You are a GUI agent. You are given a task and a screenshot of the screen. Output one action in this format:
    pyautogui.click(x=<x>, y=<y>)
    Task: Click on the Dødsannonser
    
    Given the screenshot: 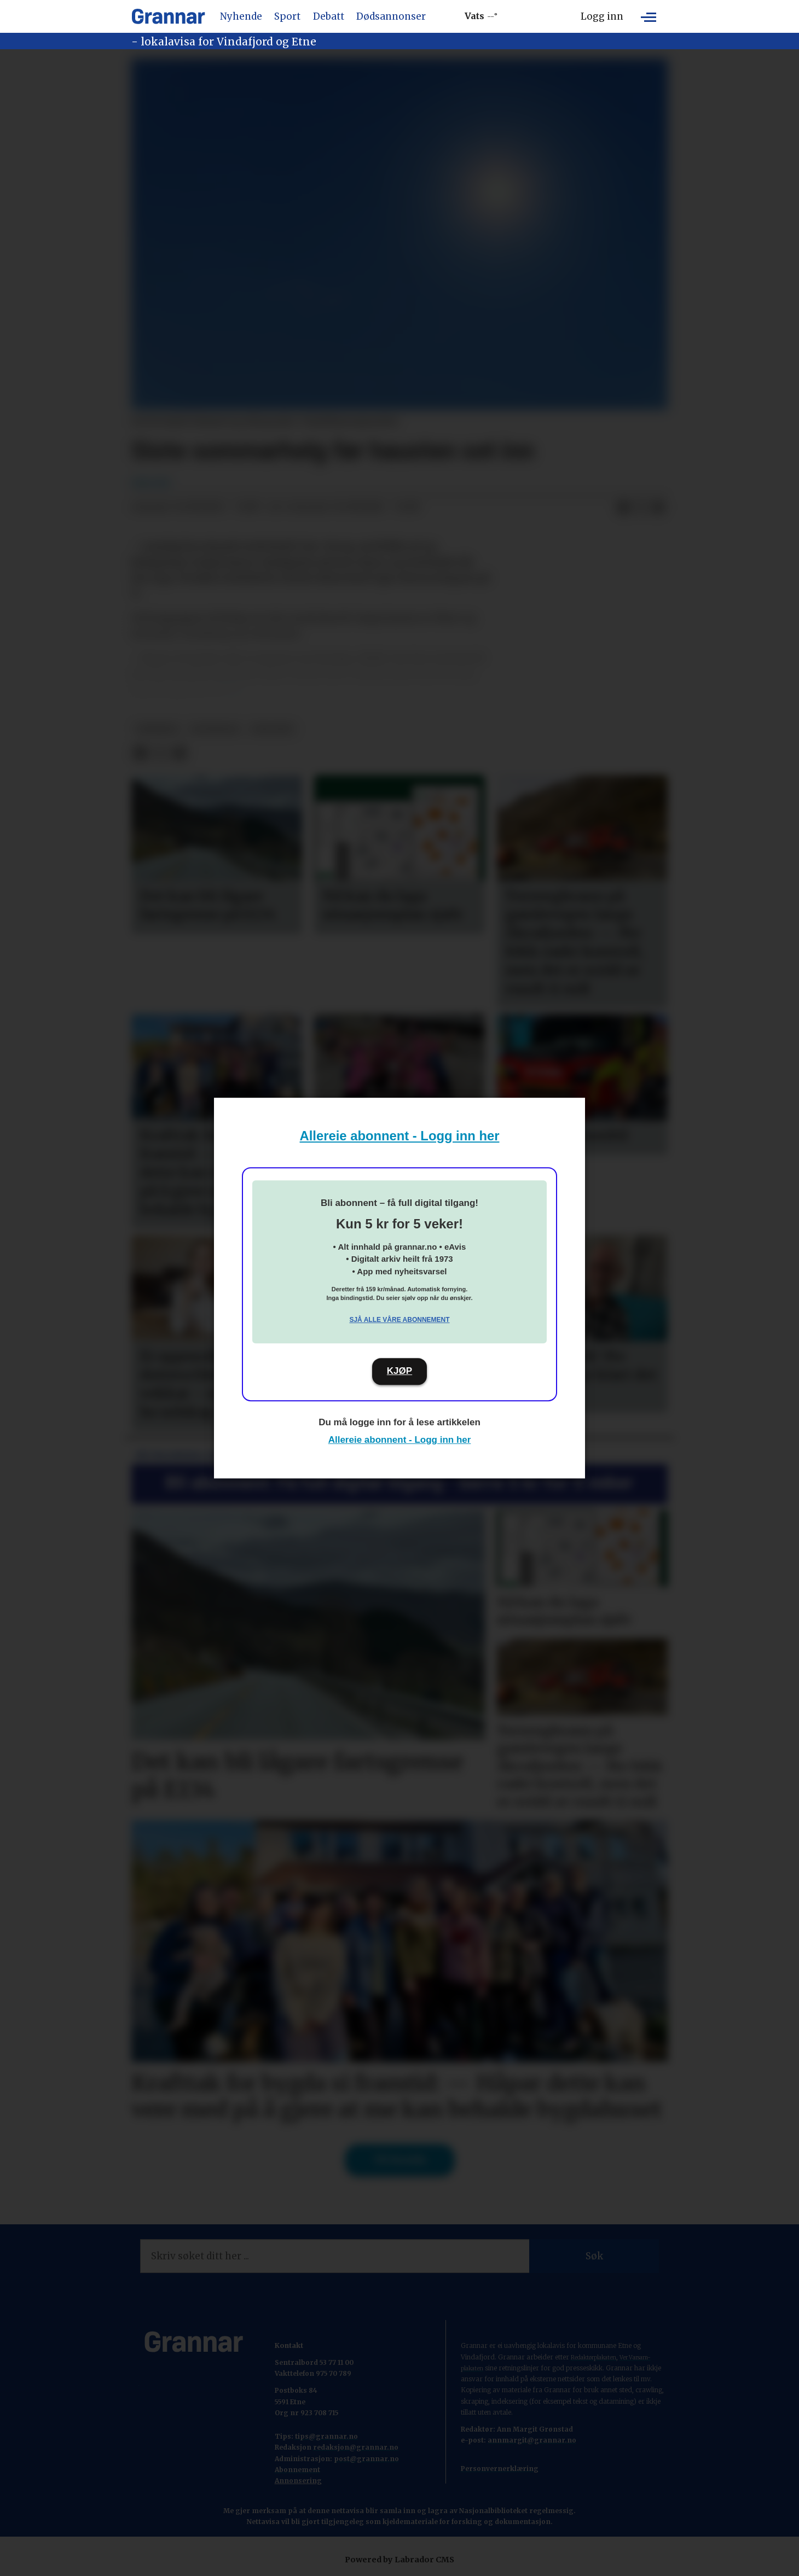 What is the action you would take?
    pyautogui.click(x=391, y=16)
    